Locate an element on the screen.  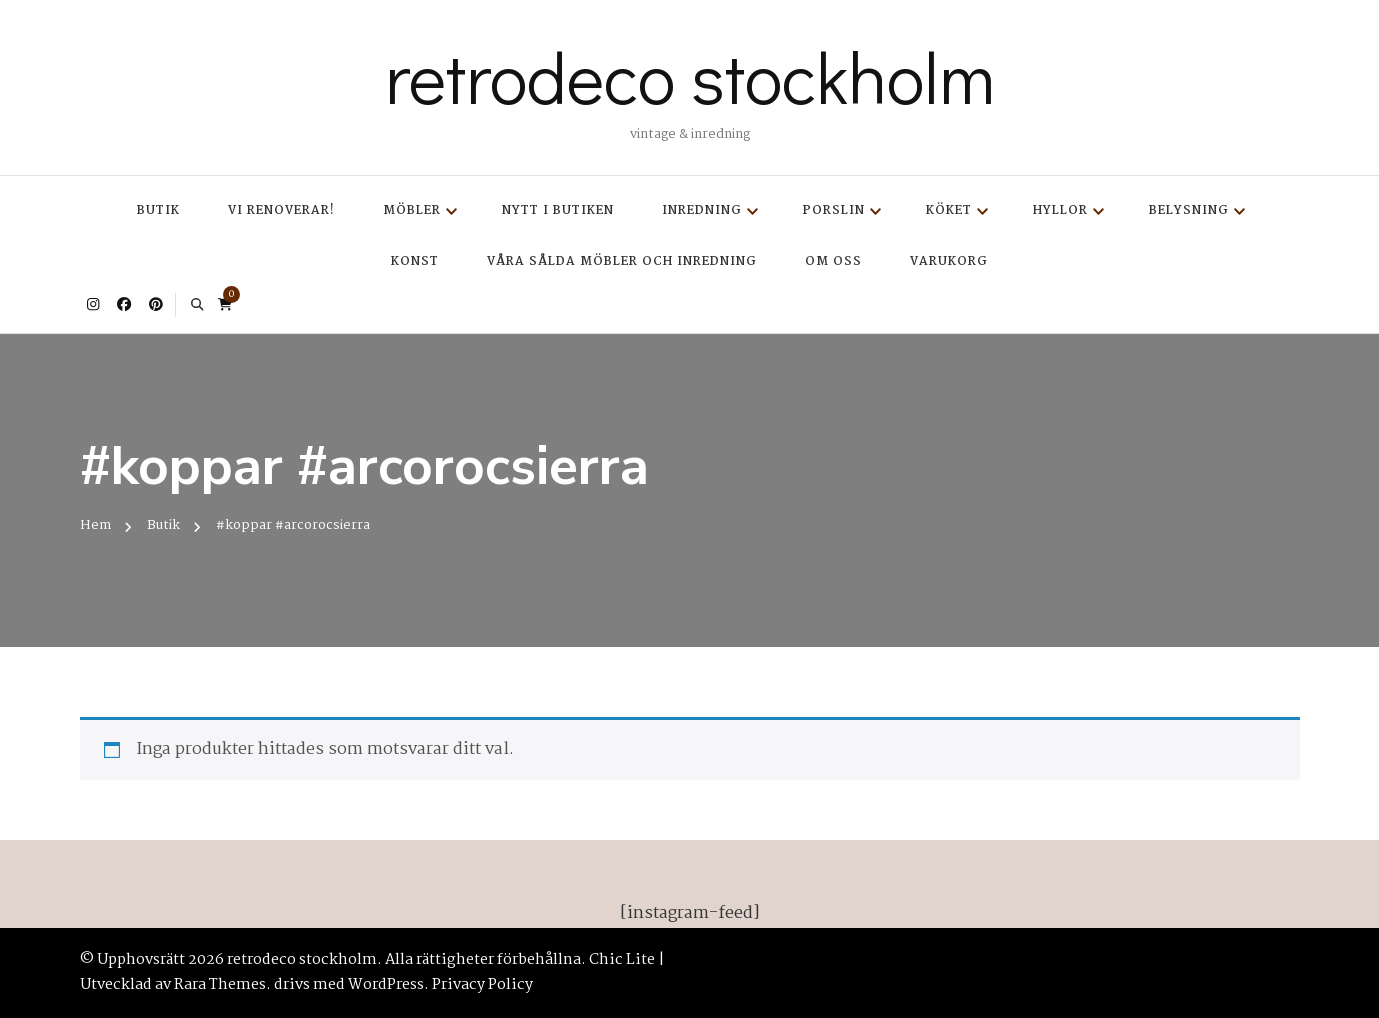
Våra sålda möbler och inredning is located at coordinates (622, 261).